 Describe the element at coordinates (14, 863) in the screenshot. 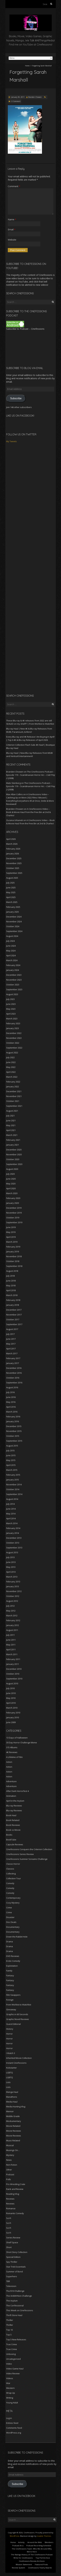

I see `November 2025` at that location.